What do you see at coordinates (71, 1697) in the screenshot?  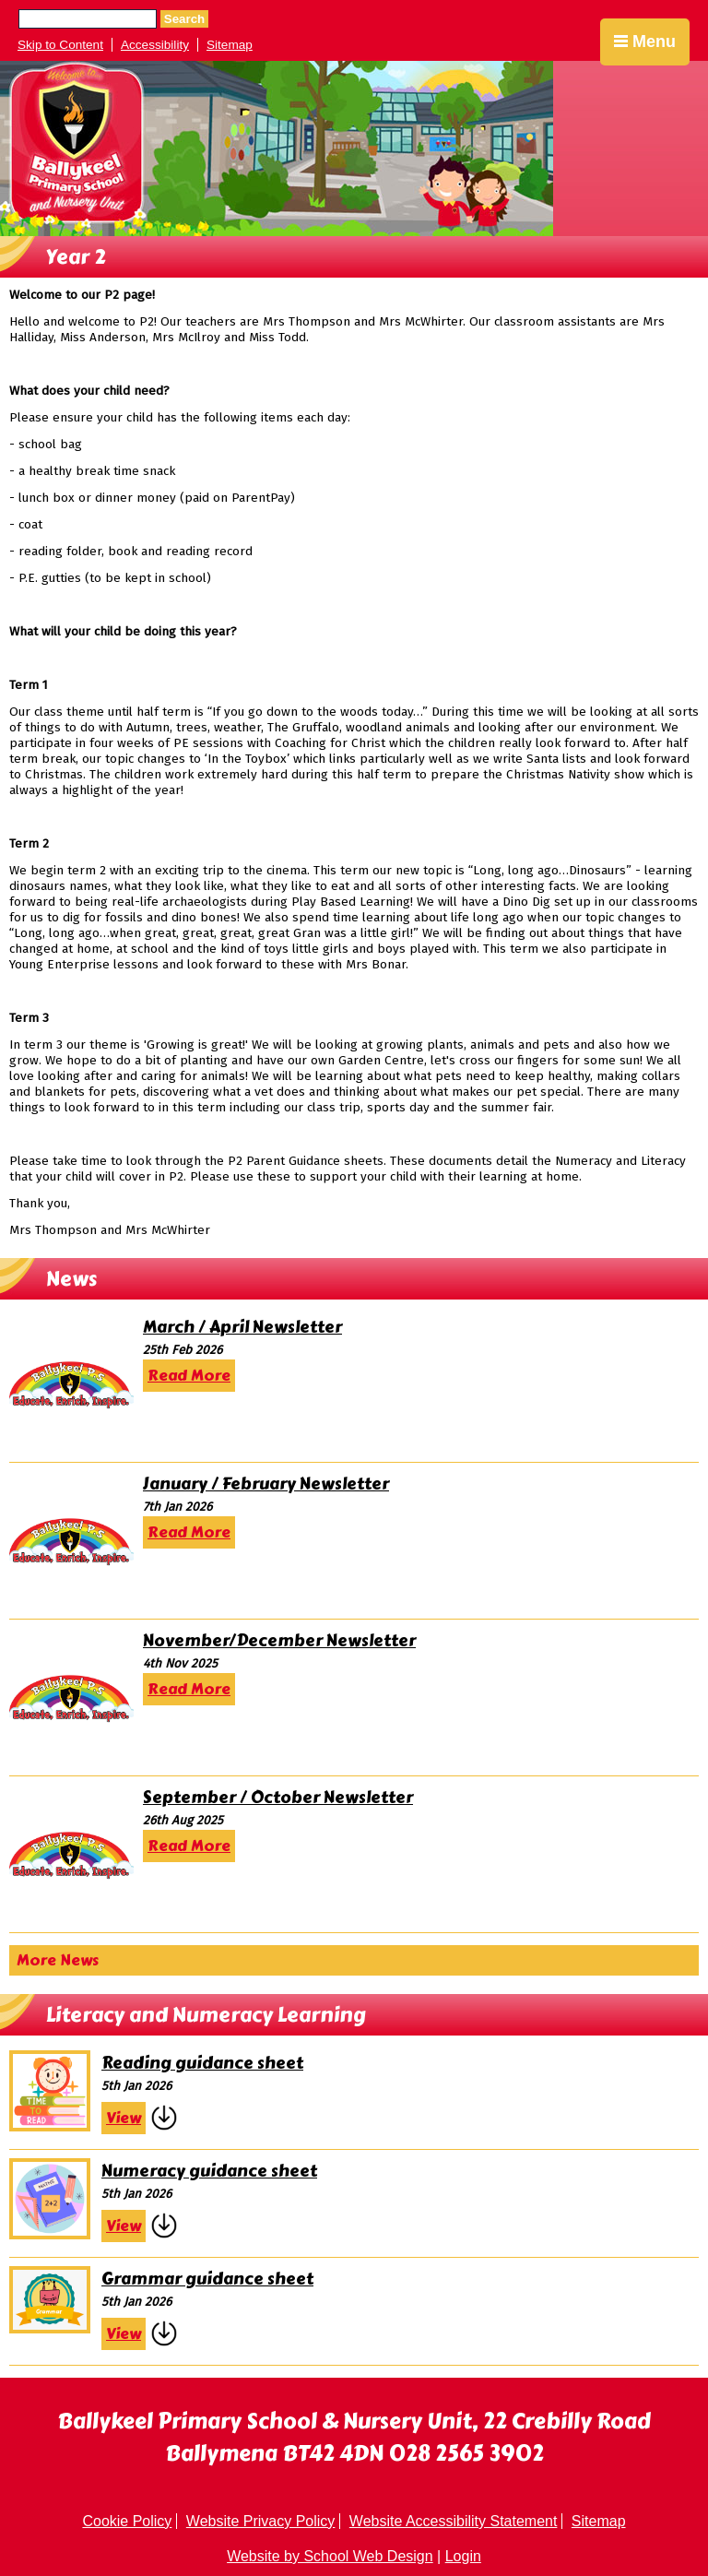 I see `[November/December Newsletter]` at bounding box center [71, 1697].